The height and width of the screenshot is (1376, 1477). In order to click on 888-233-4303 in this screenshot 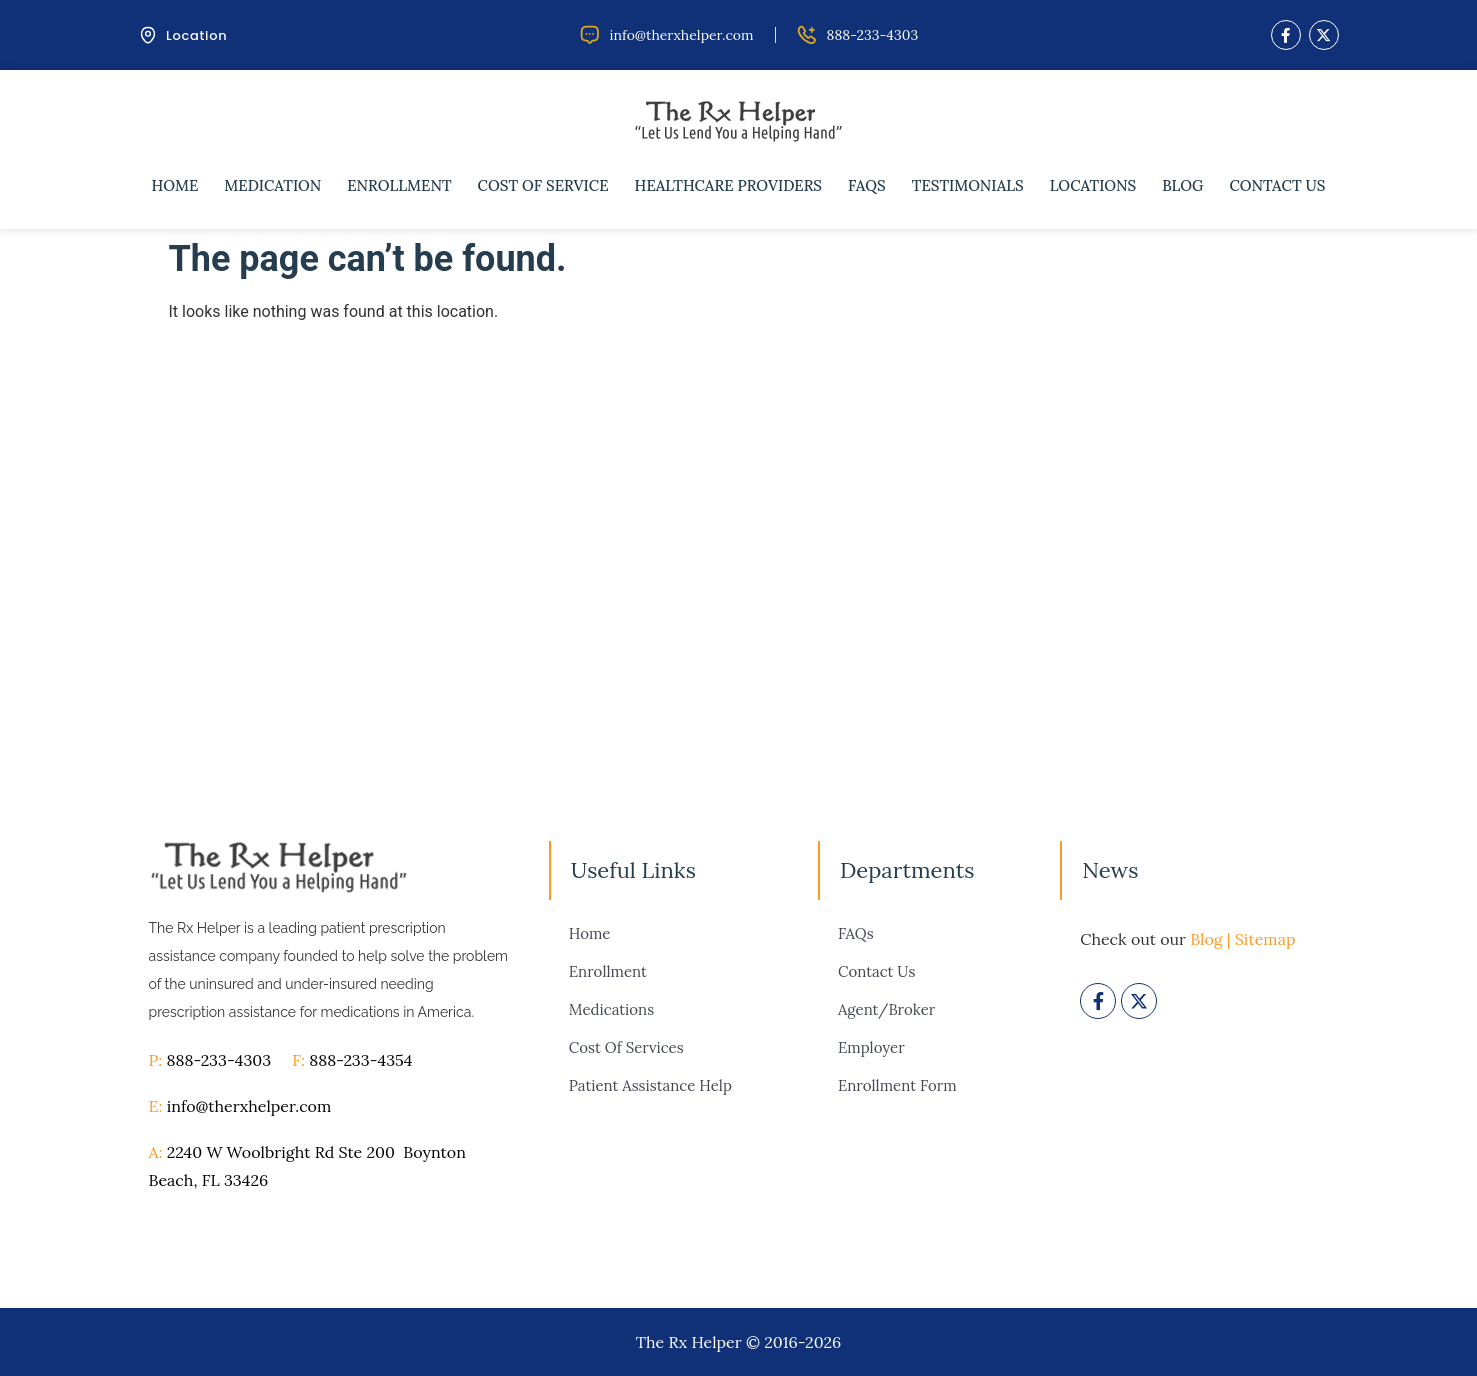, I will do `click(229, 1060)`.